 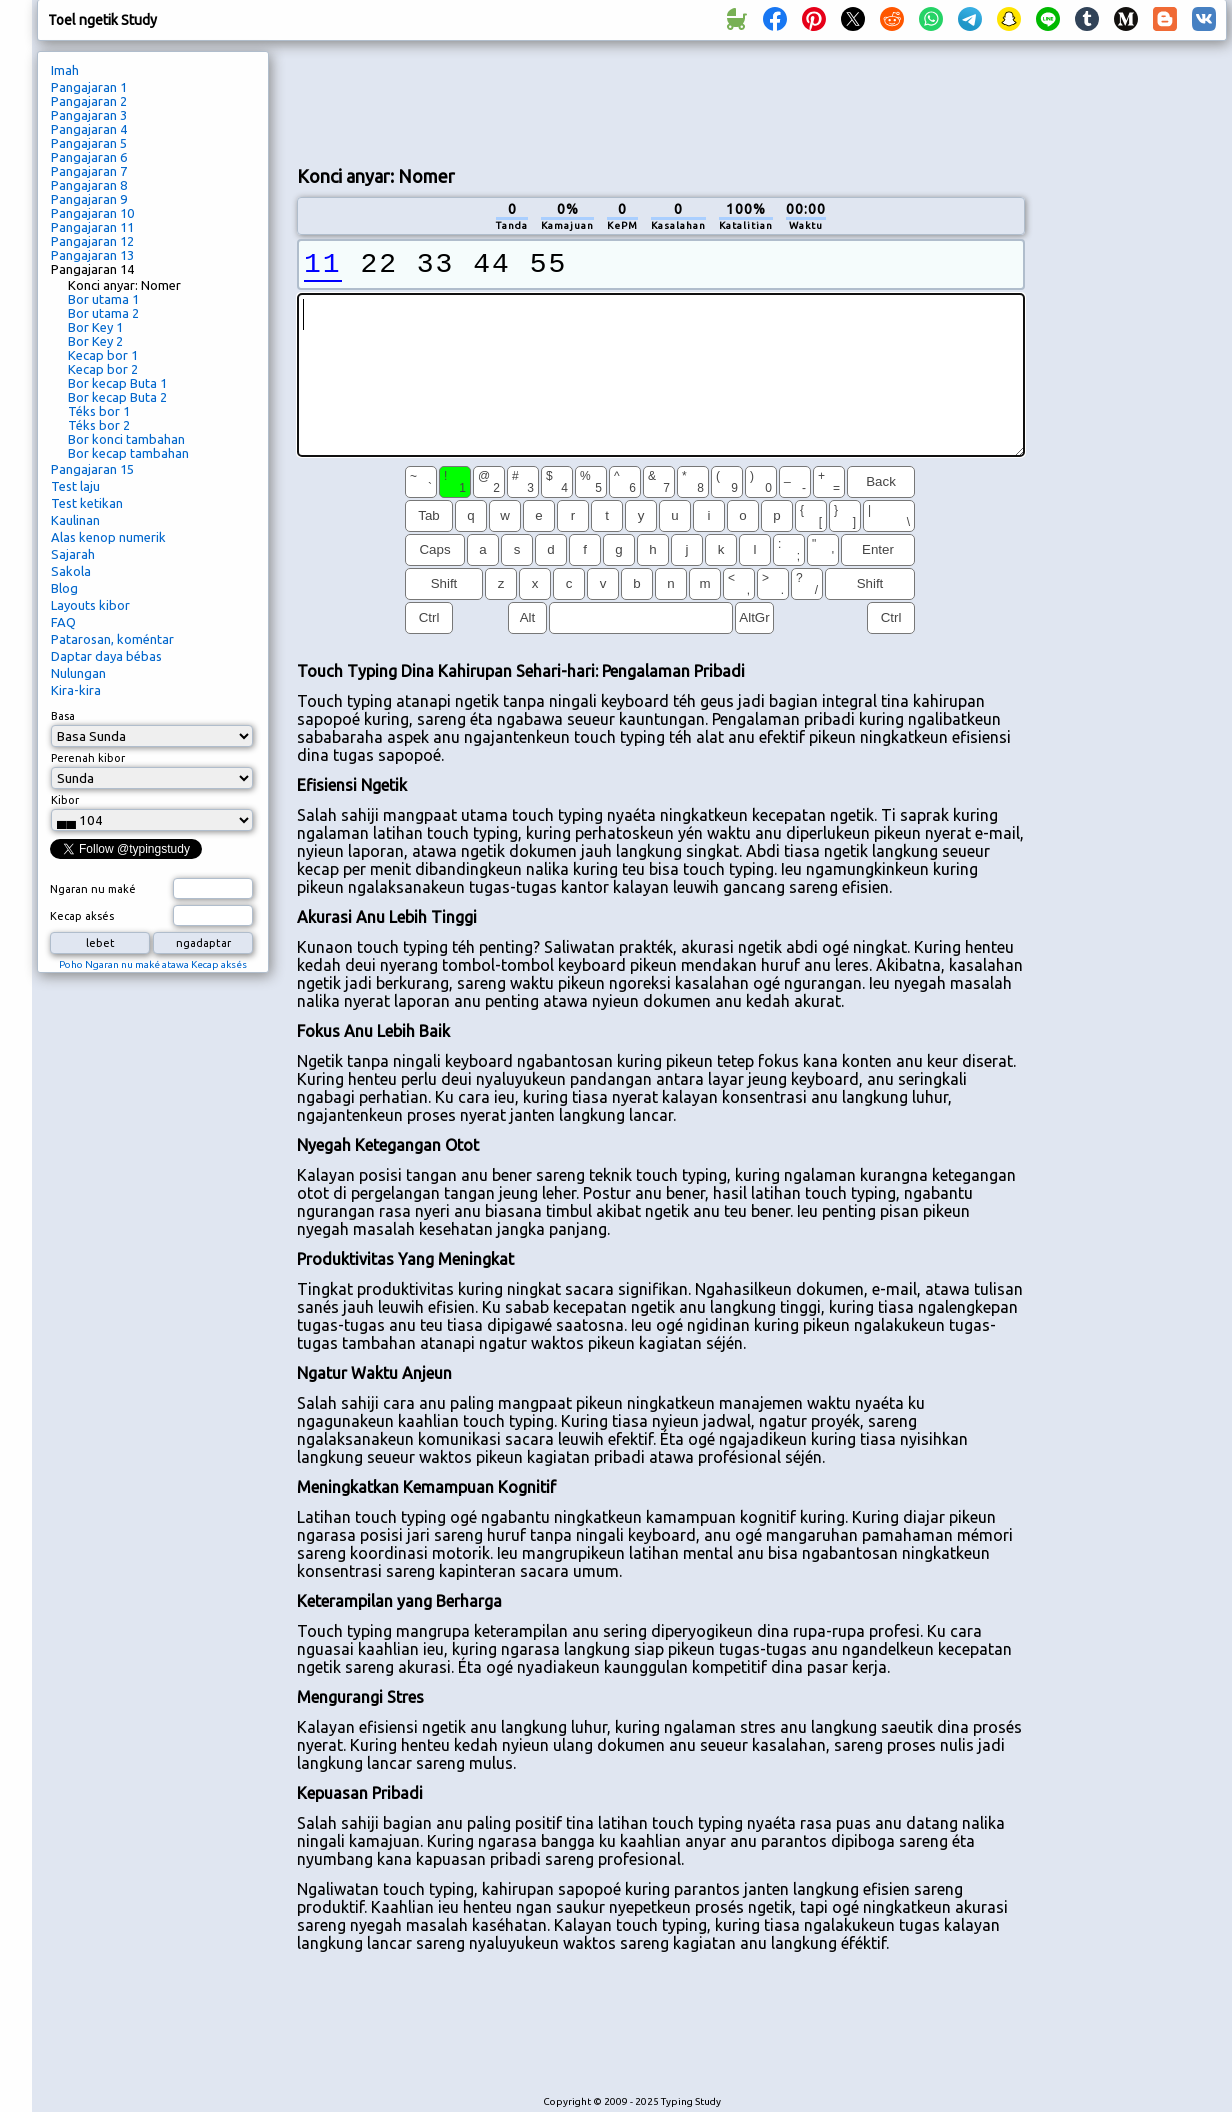 I want to click on Kecap aksés, so click(x=82, y=916).